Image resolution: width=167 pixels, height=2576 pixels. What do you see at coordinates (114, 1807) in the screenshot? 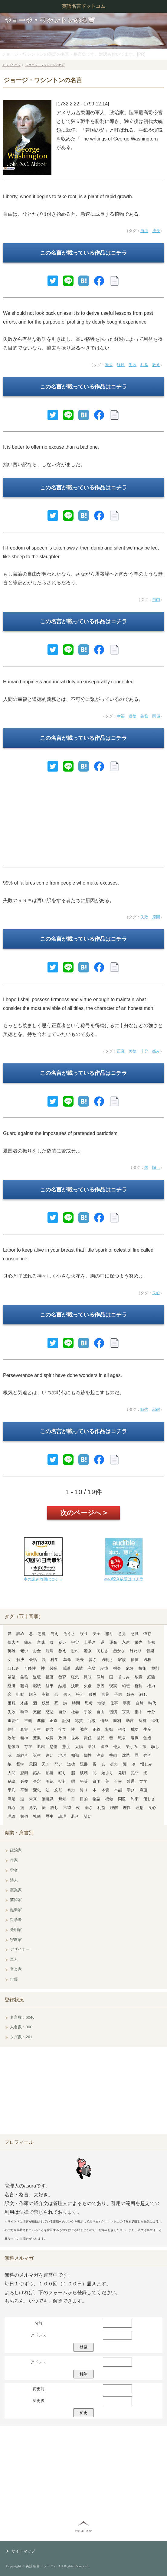
I see `理解` at bounding box center [114, 1807].